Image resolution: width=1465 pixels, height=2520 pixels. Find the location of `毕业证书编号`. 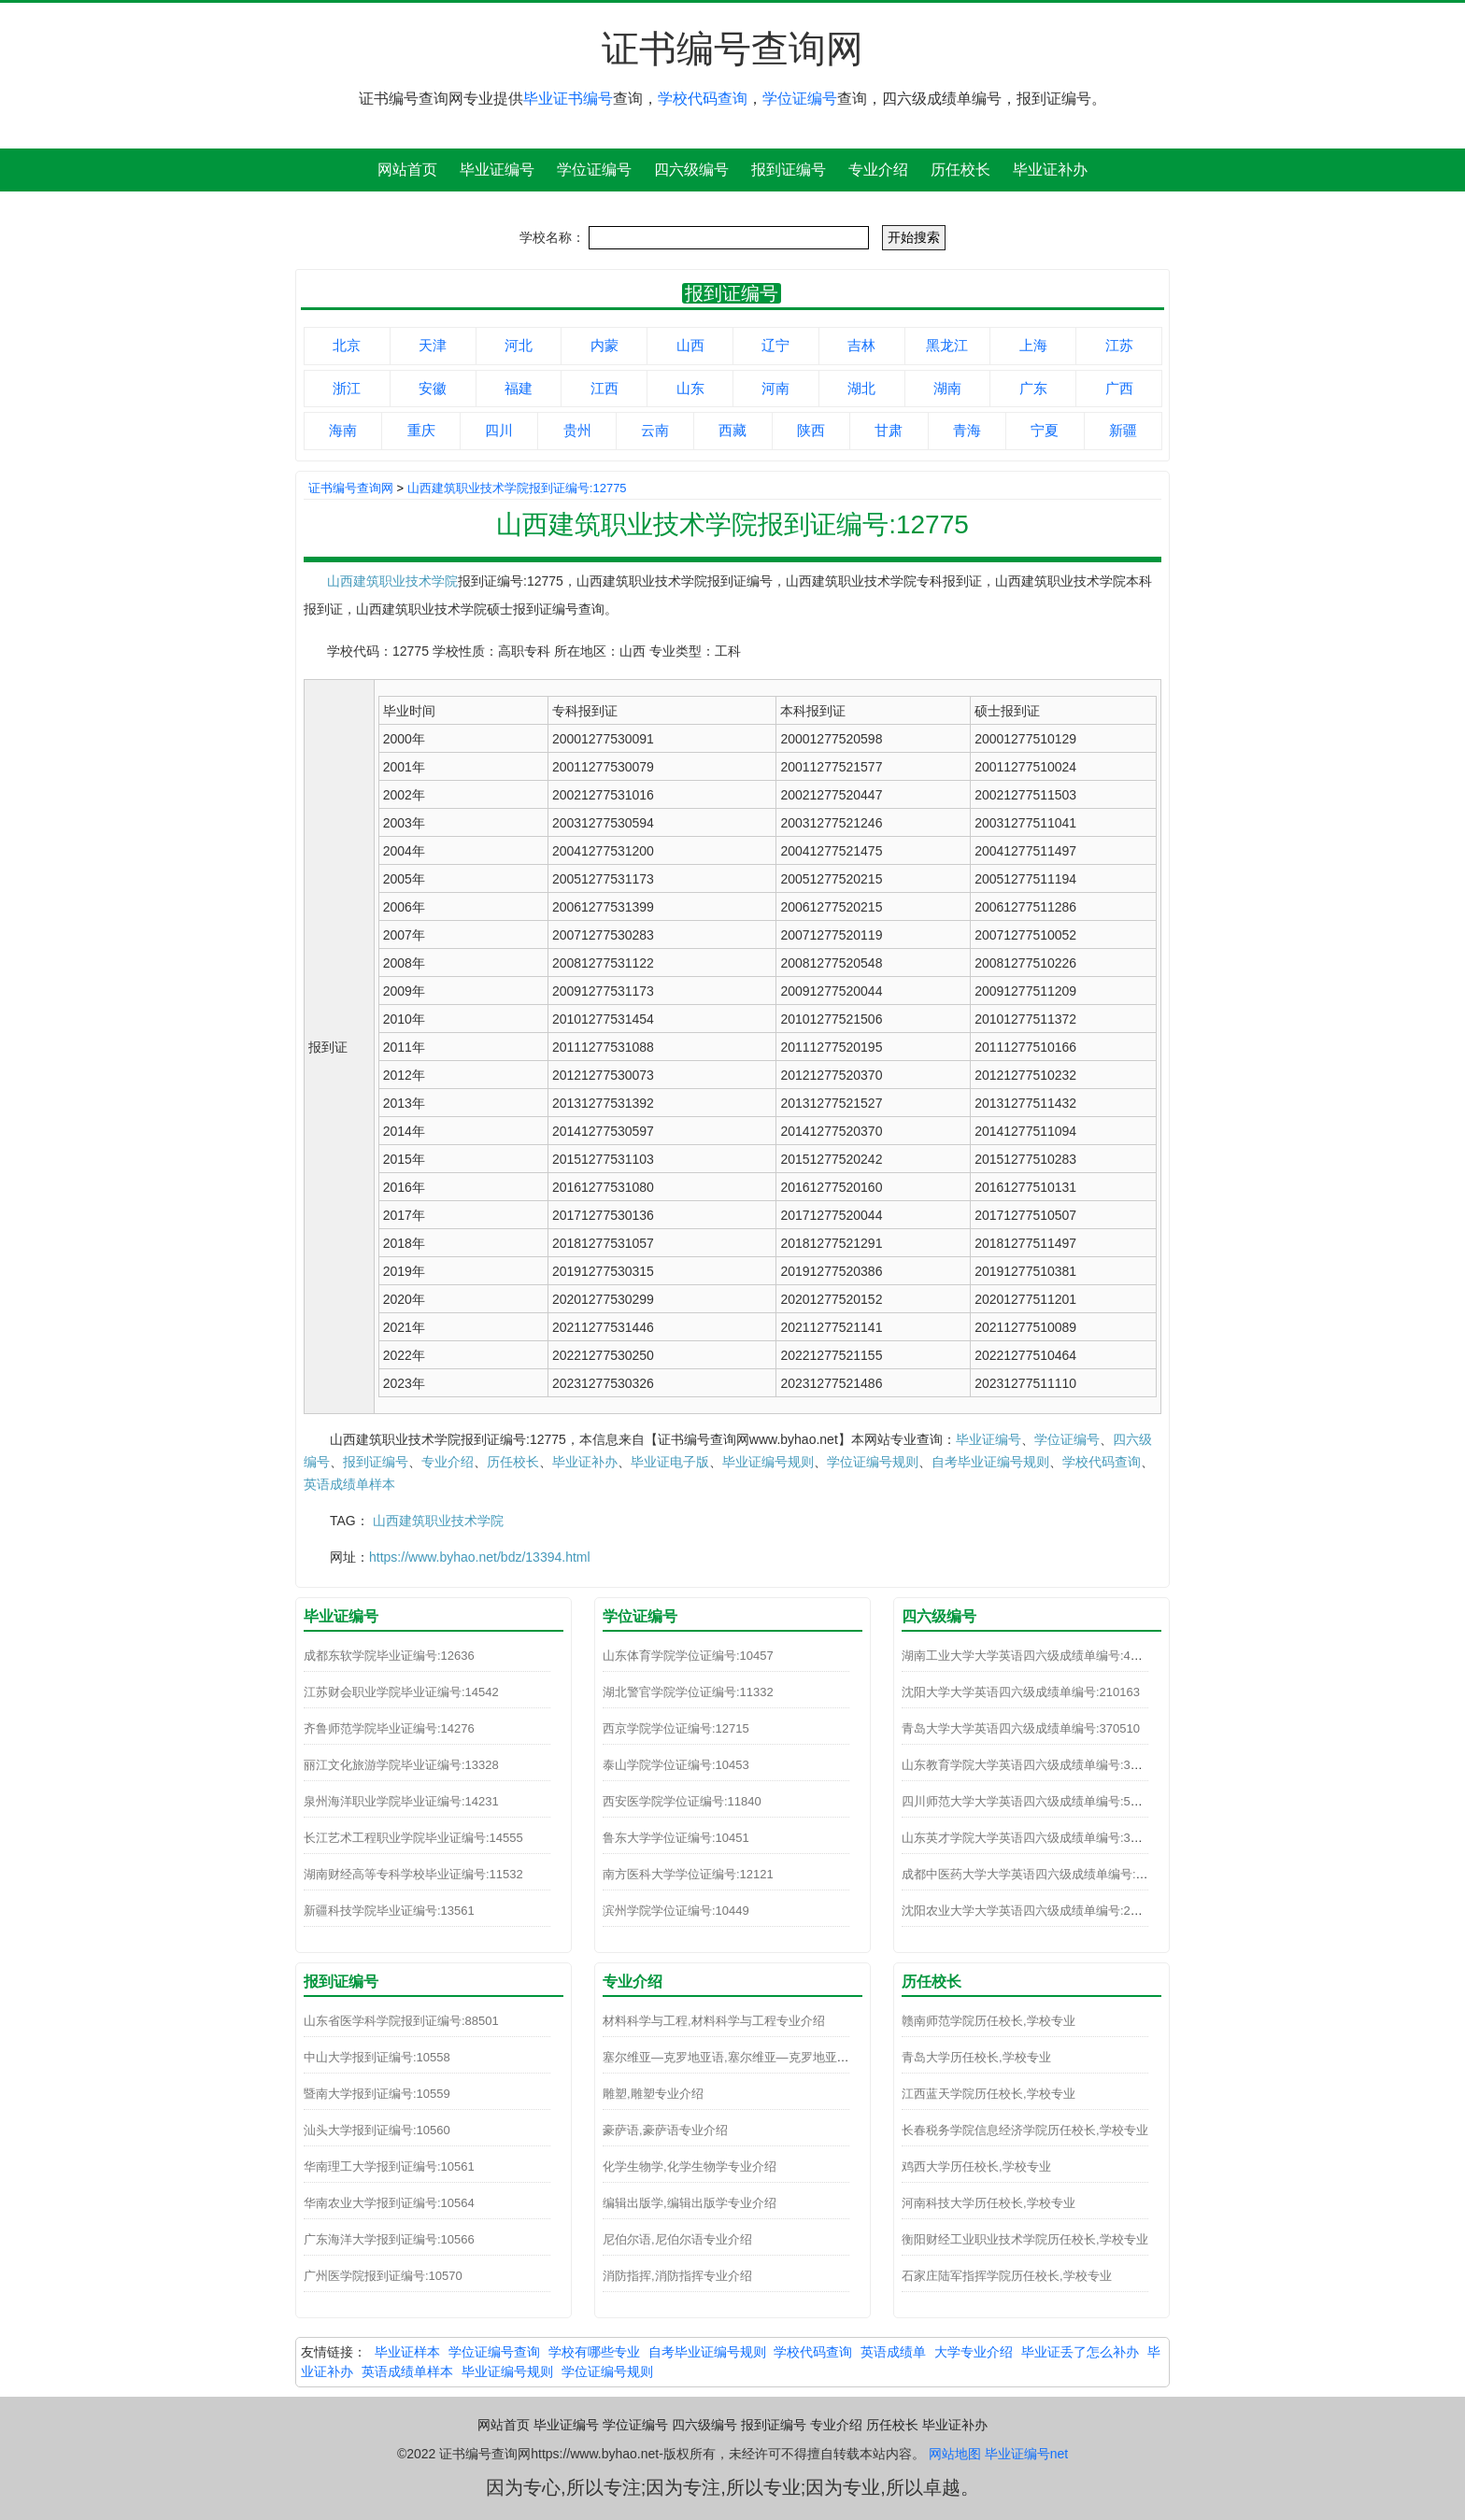

毕业证书编号 is located at coordinates (568, 98).